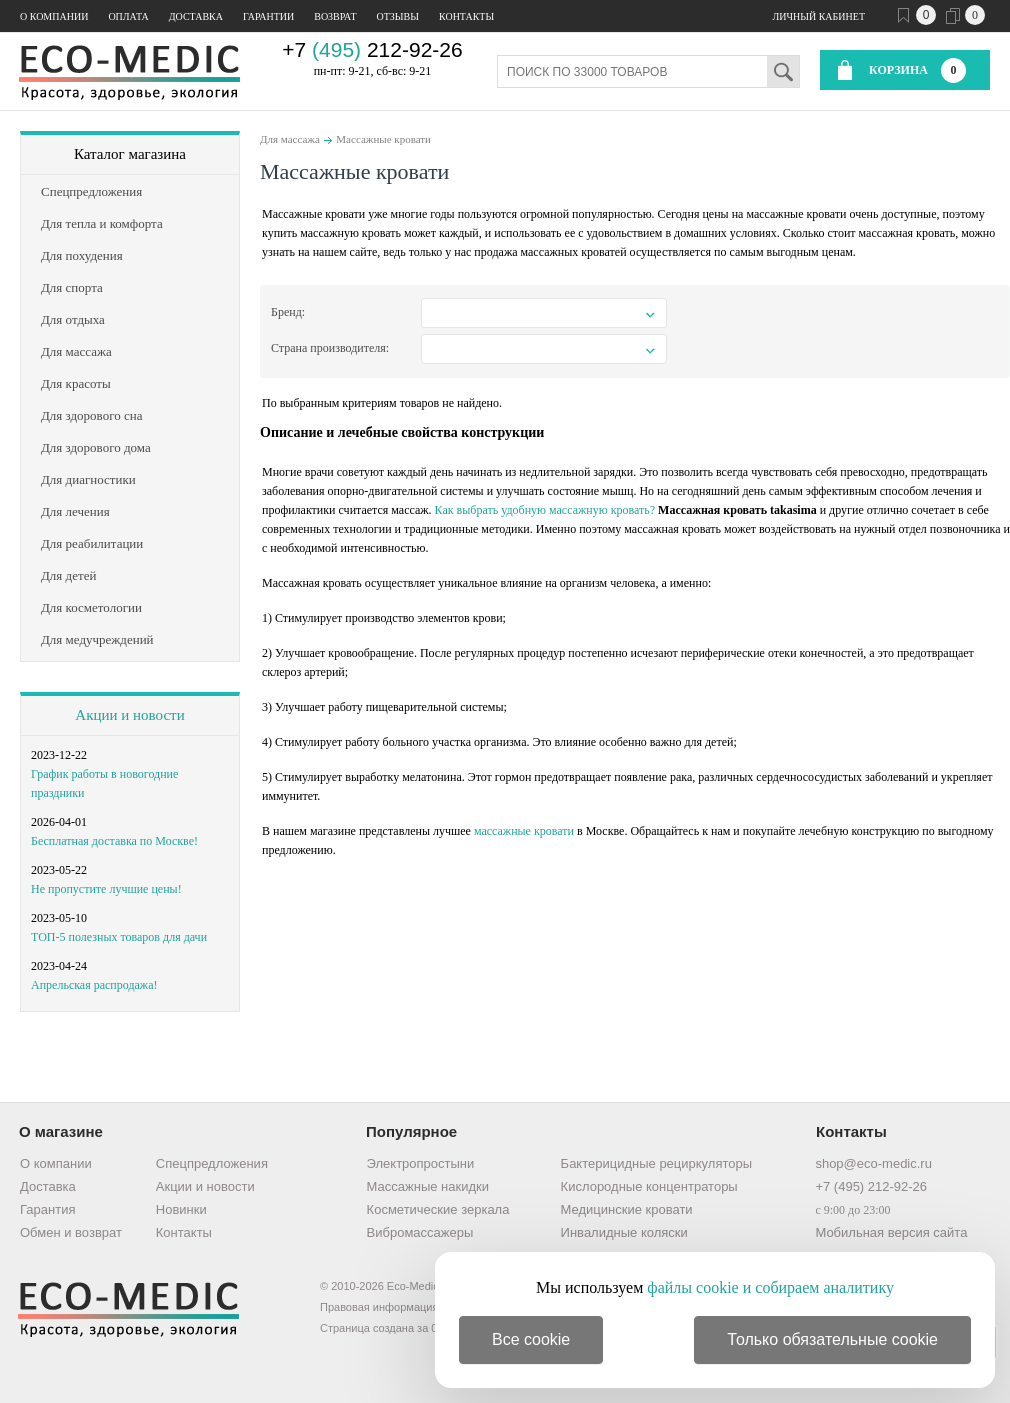 The height and width of the screenshot is (1403, 1010). Describe the element at coordinates (379, 1307) in the screenshot. I see `Правовая информация` at that location.